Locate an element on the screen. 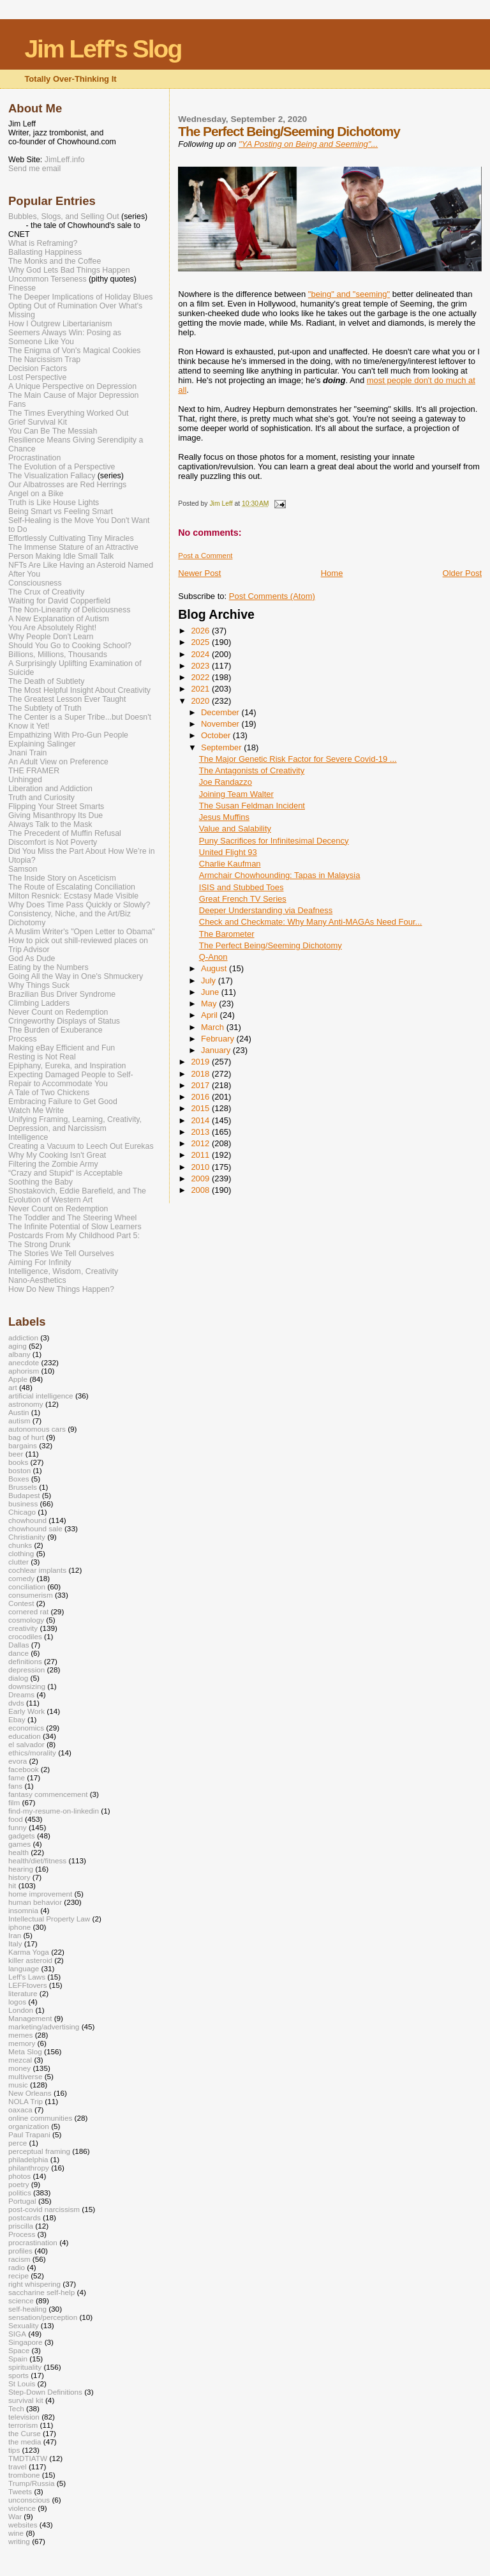 The width and height of the screenshot is (490, 2576). The Burden of Exuberance is located at coordinates (55, 1030).